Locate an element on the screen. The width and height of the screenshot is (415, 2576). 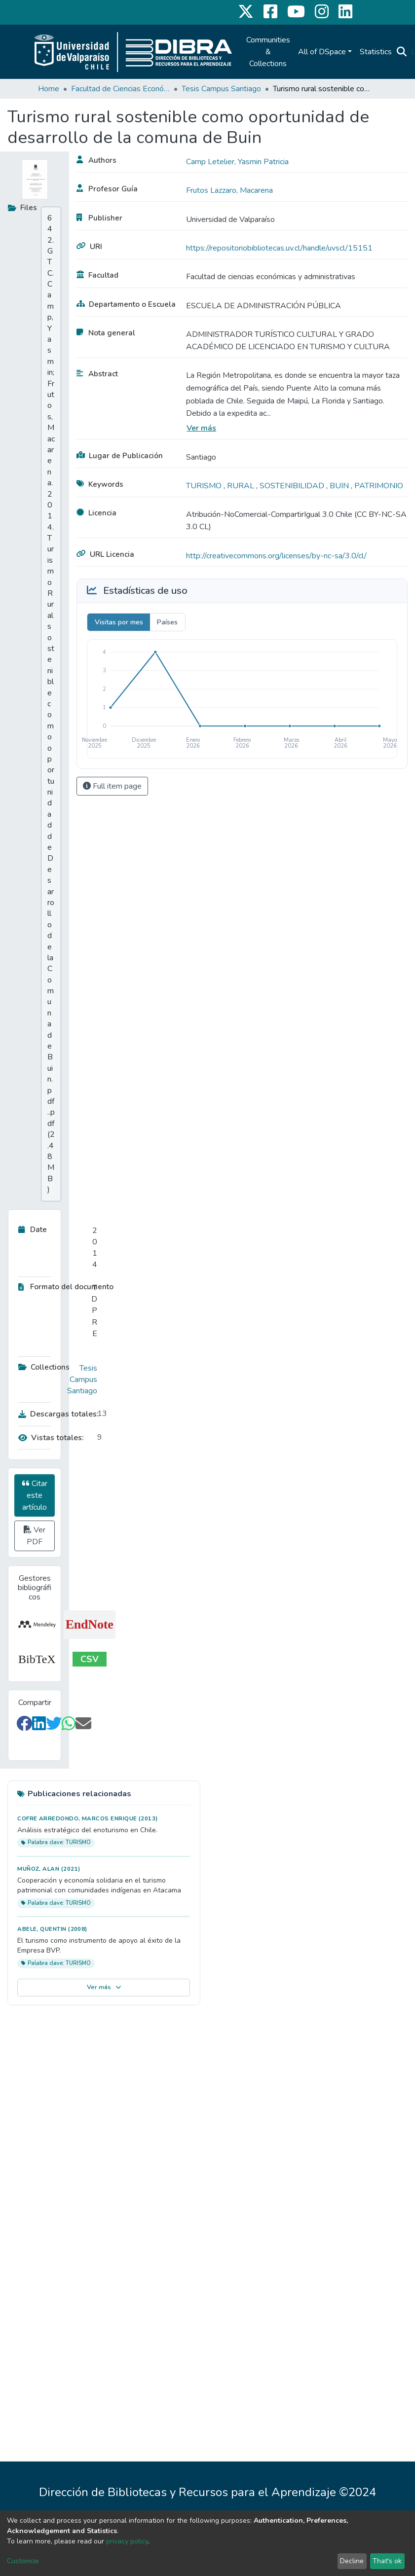
Statistics is located at coordinates (376, 51).